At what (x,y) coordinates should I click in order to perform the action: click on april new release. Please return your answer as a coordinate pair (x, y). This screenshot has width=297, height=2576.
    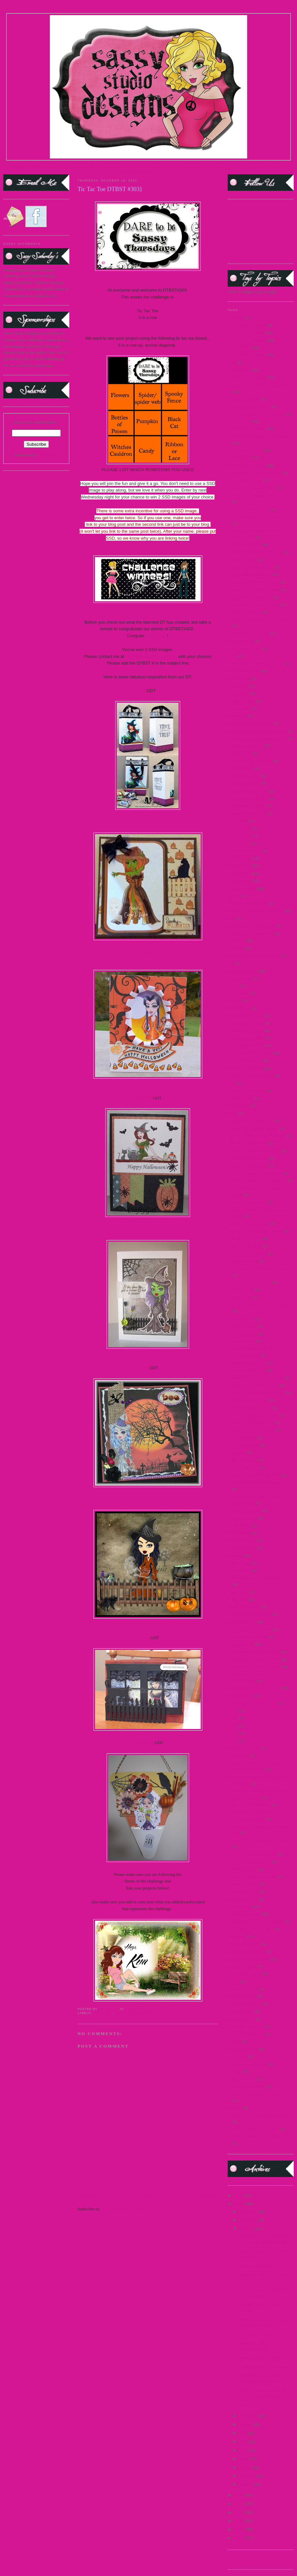
    Looking at the image, I should click on (242, 559).